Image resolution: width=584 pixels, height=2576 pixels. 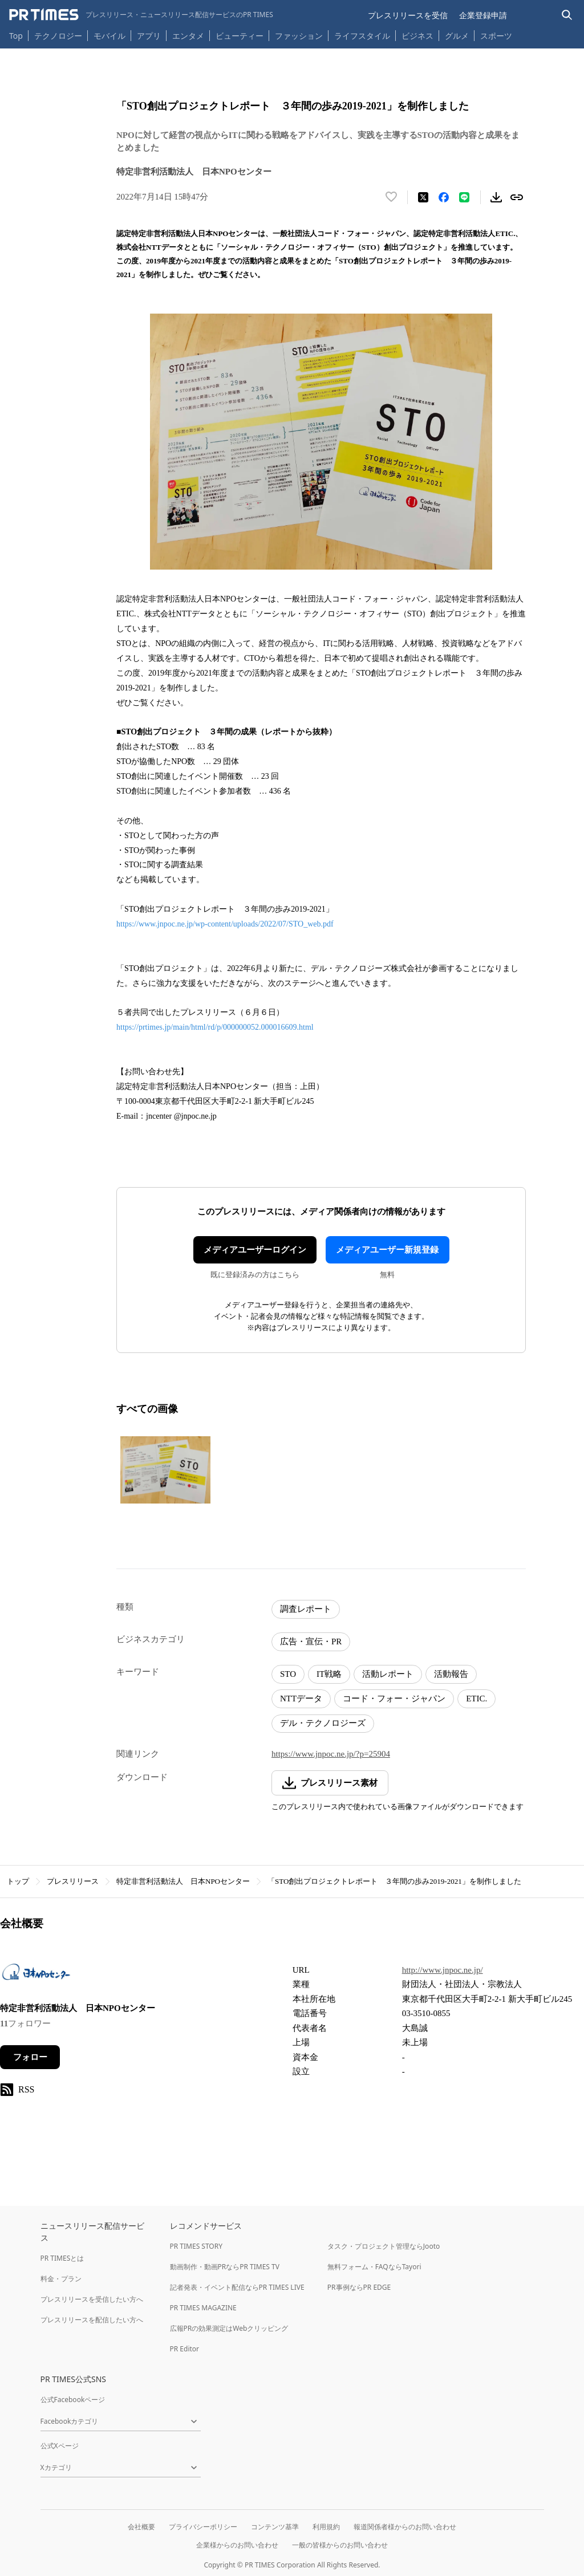 I want to click on http://www.jnpoc.ne.jp/, so click(x=442, y=1969).